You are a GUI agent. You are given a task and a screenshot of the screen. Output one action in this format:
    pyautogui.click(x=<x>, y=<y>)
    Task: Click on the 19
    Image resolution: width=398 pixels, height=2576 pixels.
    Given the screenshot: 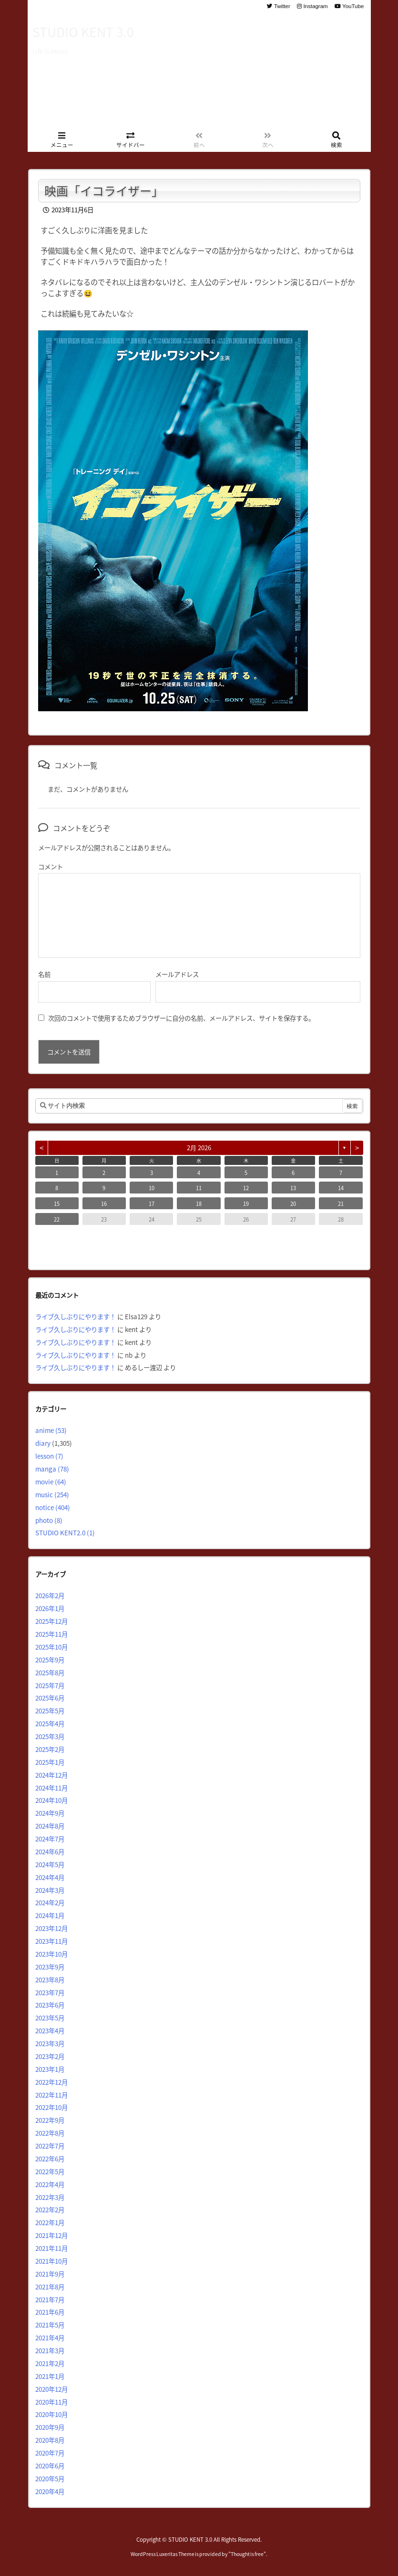 What is the action you would take?
    pyautogui.click(x=246, y=1203)
    